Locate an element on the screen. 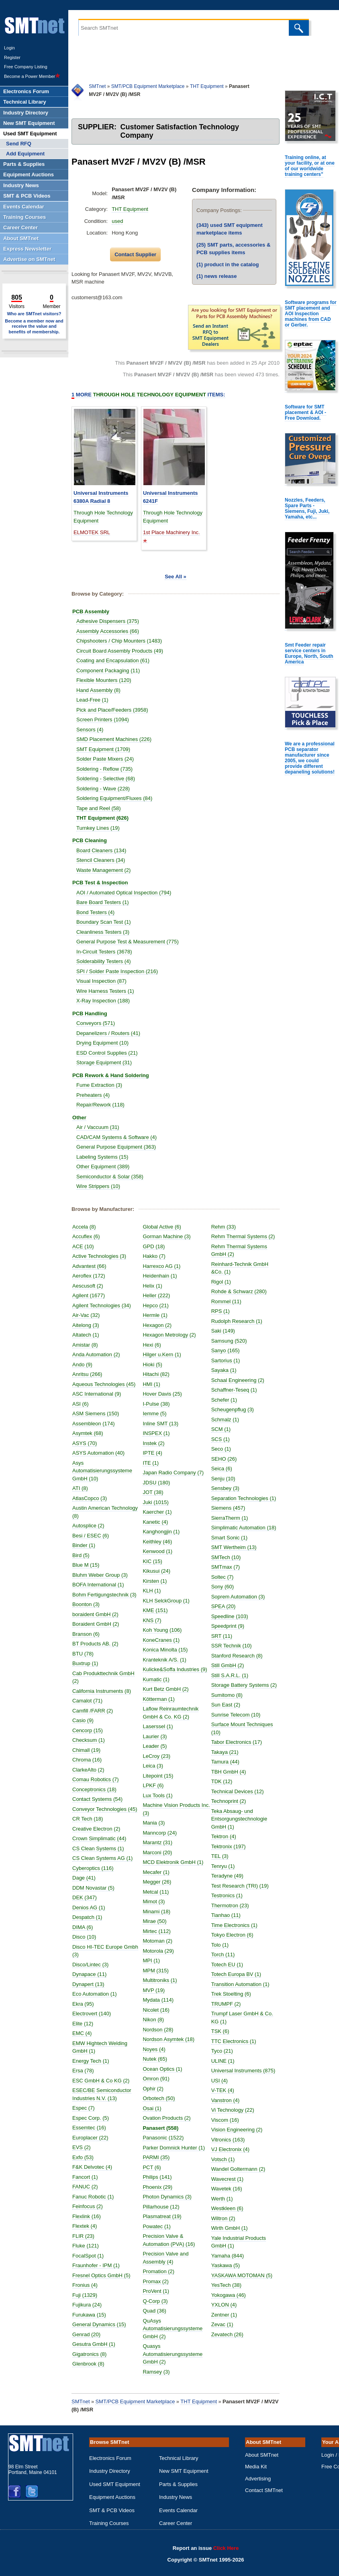  Nordson Asymtek (18) is located at coordinates (171, 2039).